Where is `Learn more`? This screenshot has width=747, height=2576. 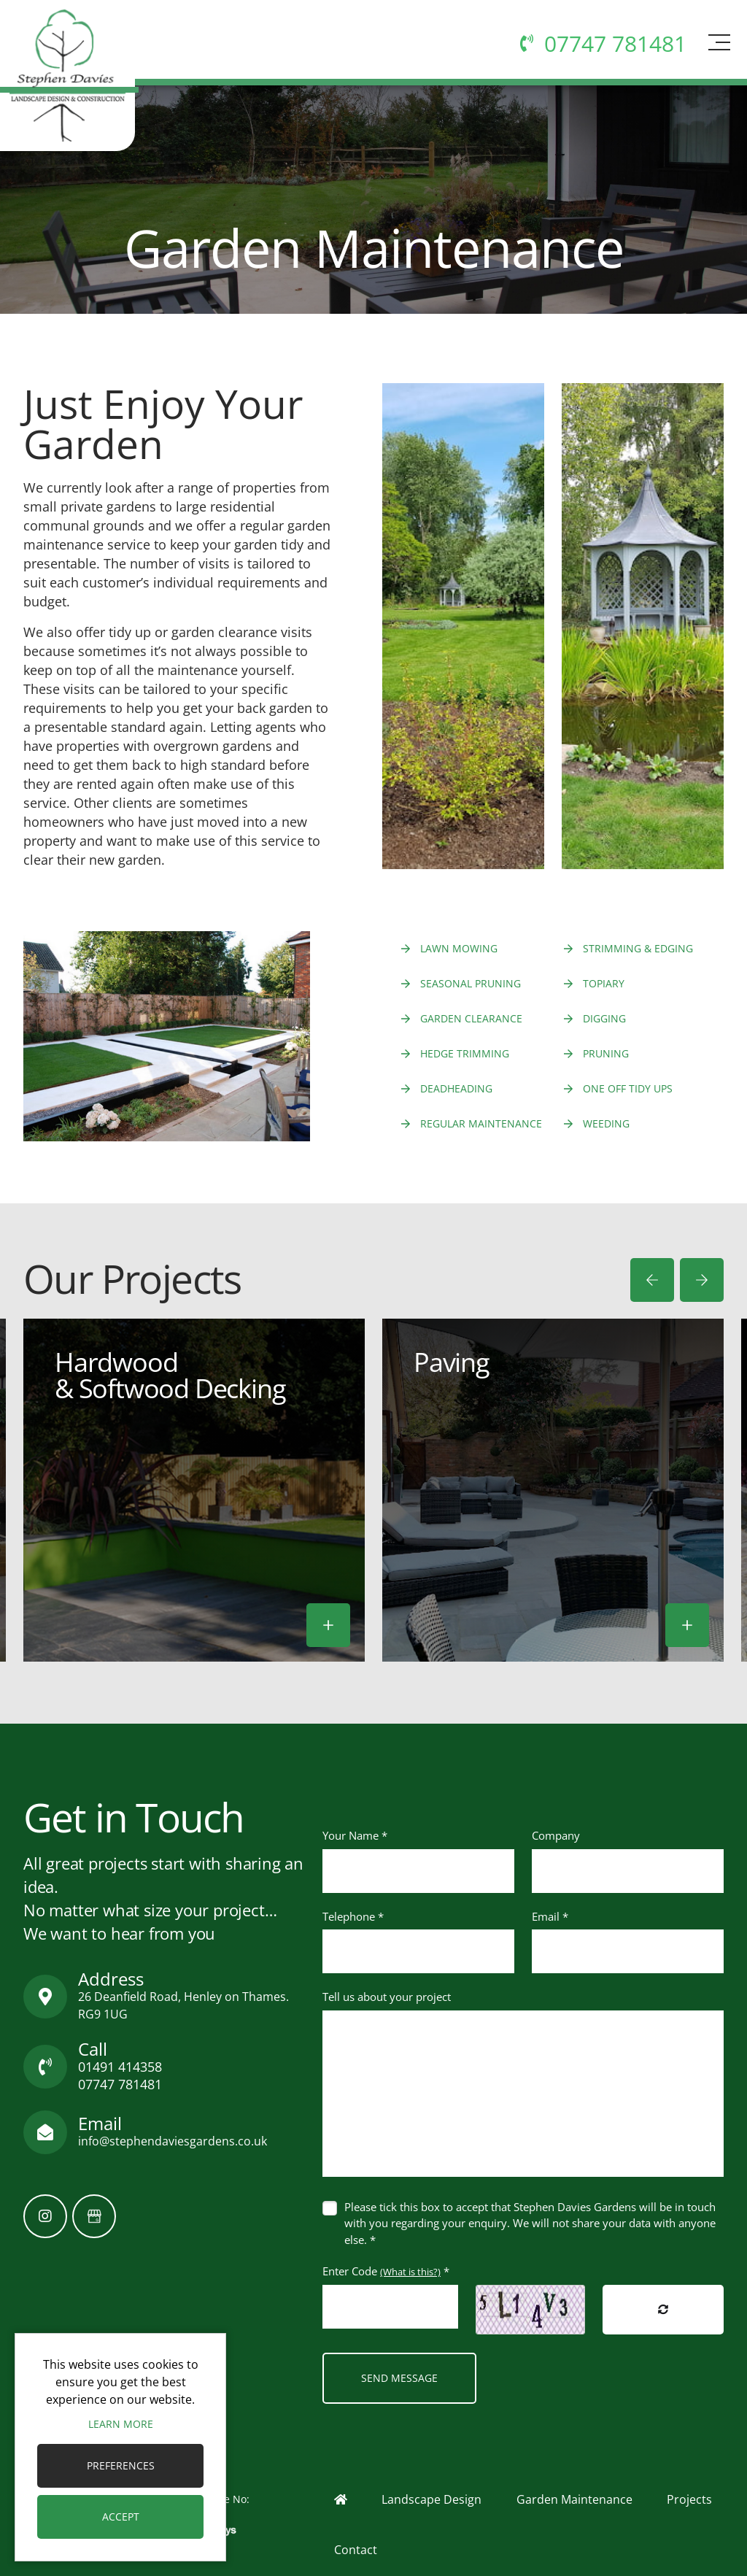
Learn more is located at coordinates (120, 2424).